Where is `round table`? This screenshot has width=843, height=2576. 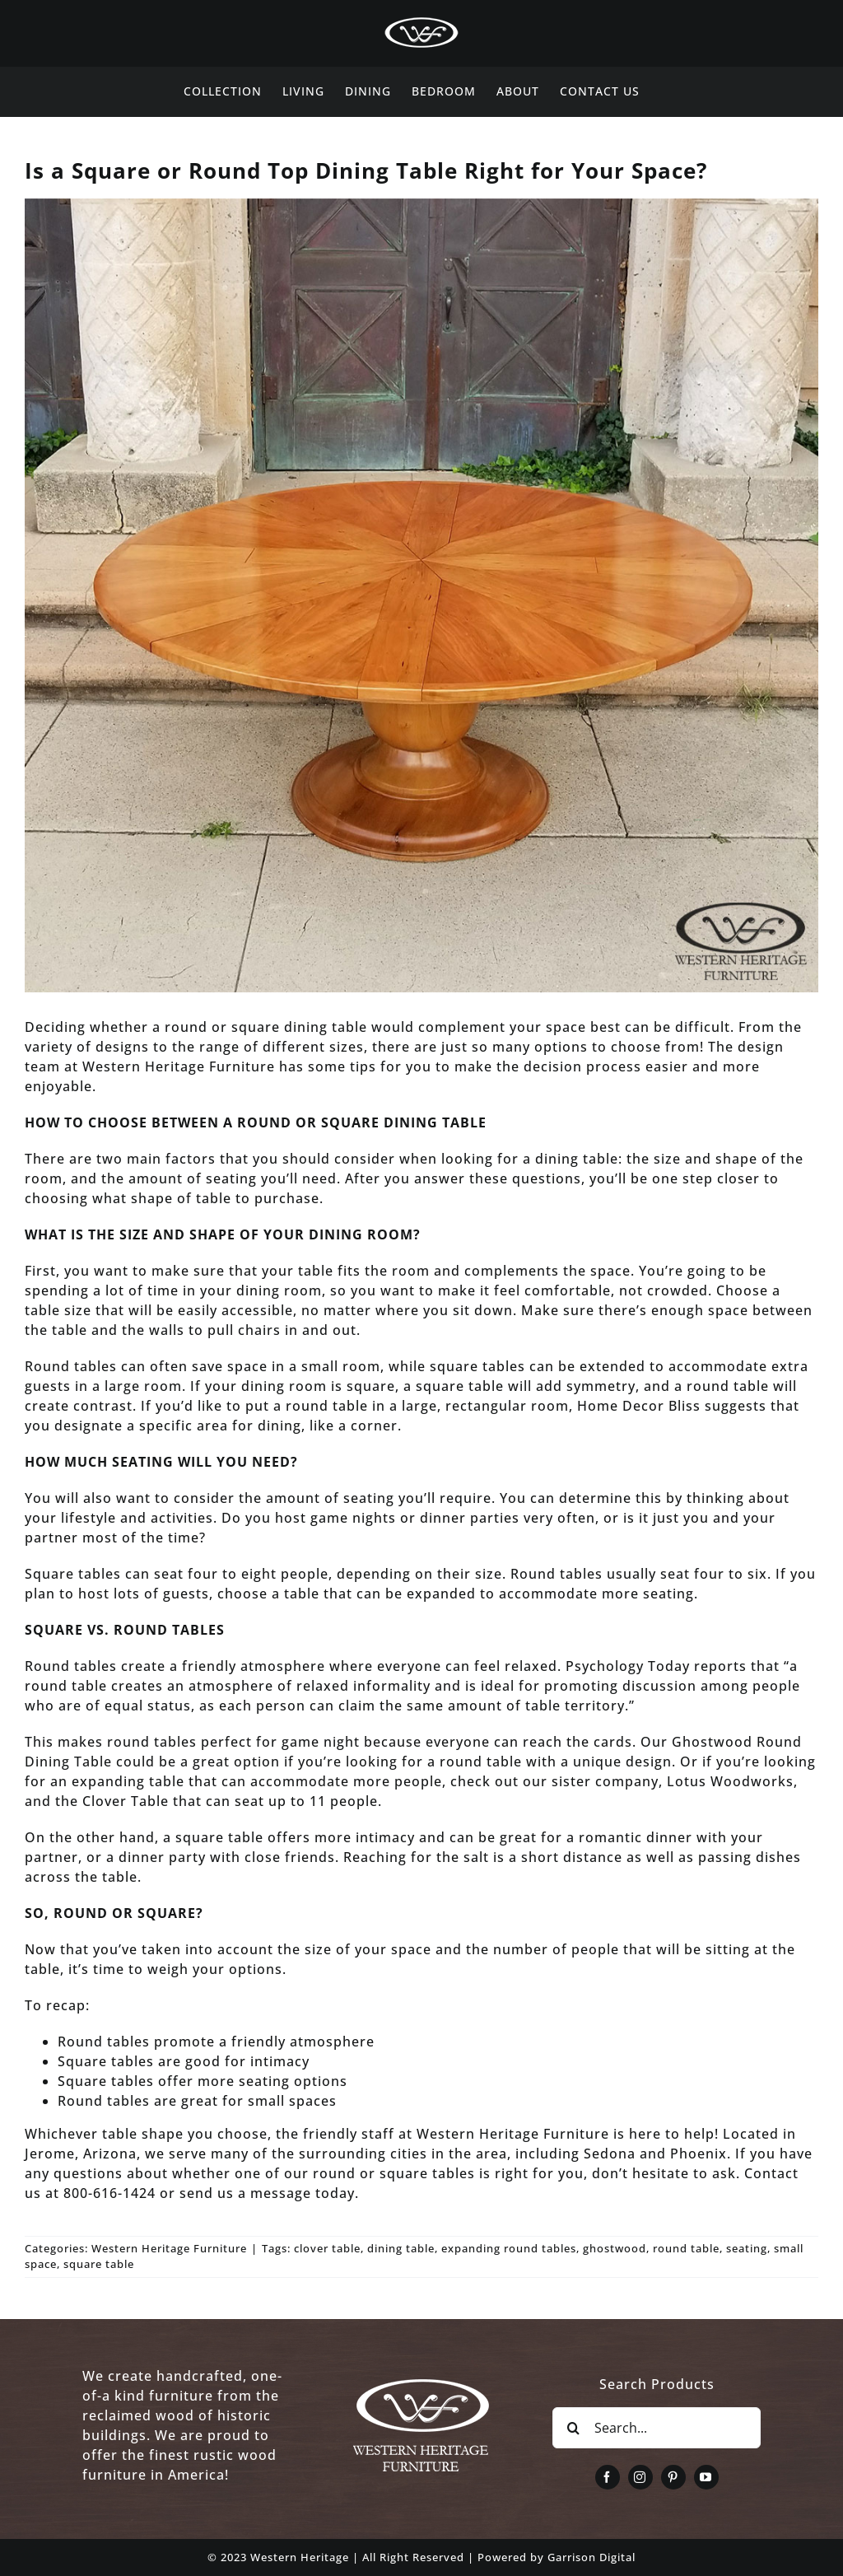 round table is located at coordinates (686, 2248).